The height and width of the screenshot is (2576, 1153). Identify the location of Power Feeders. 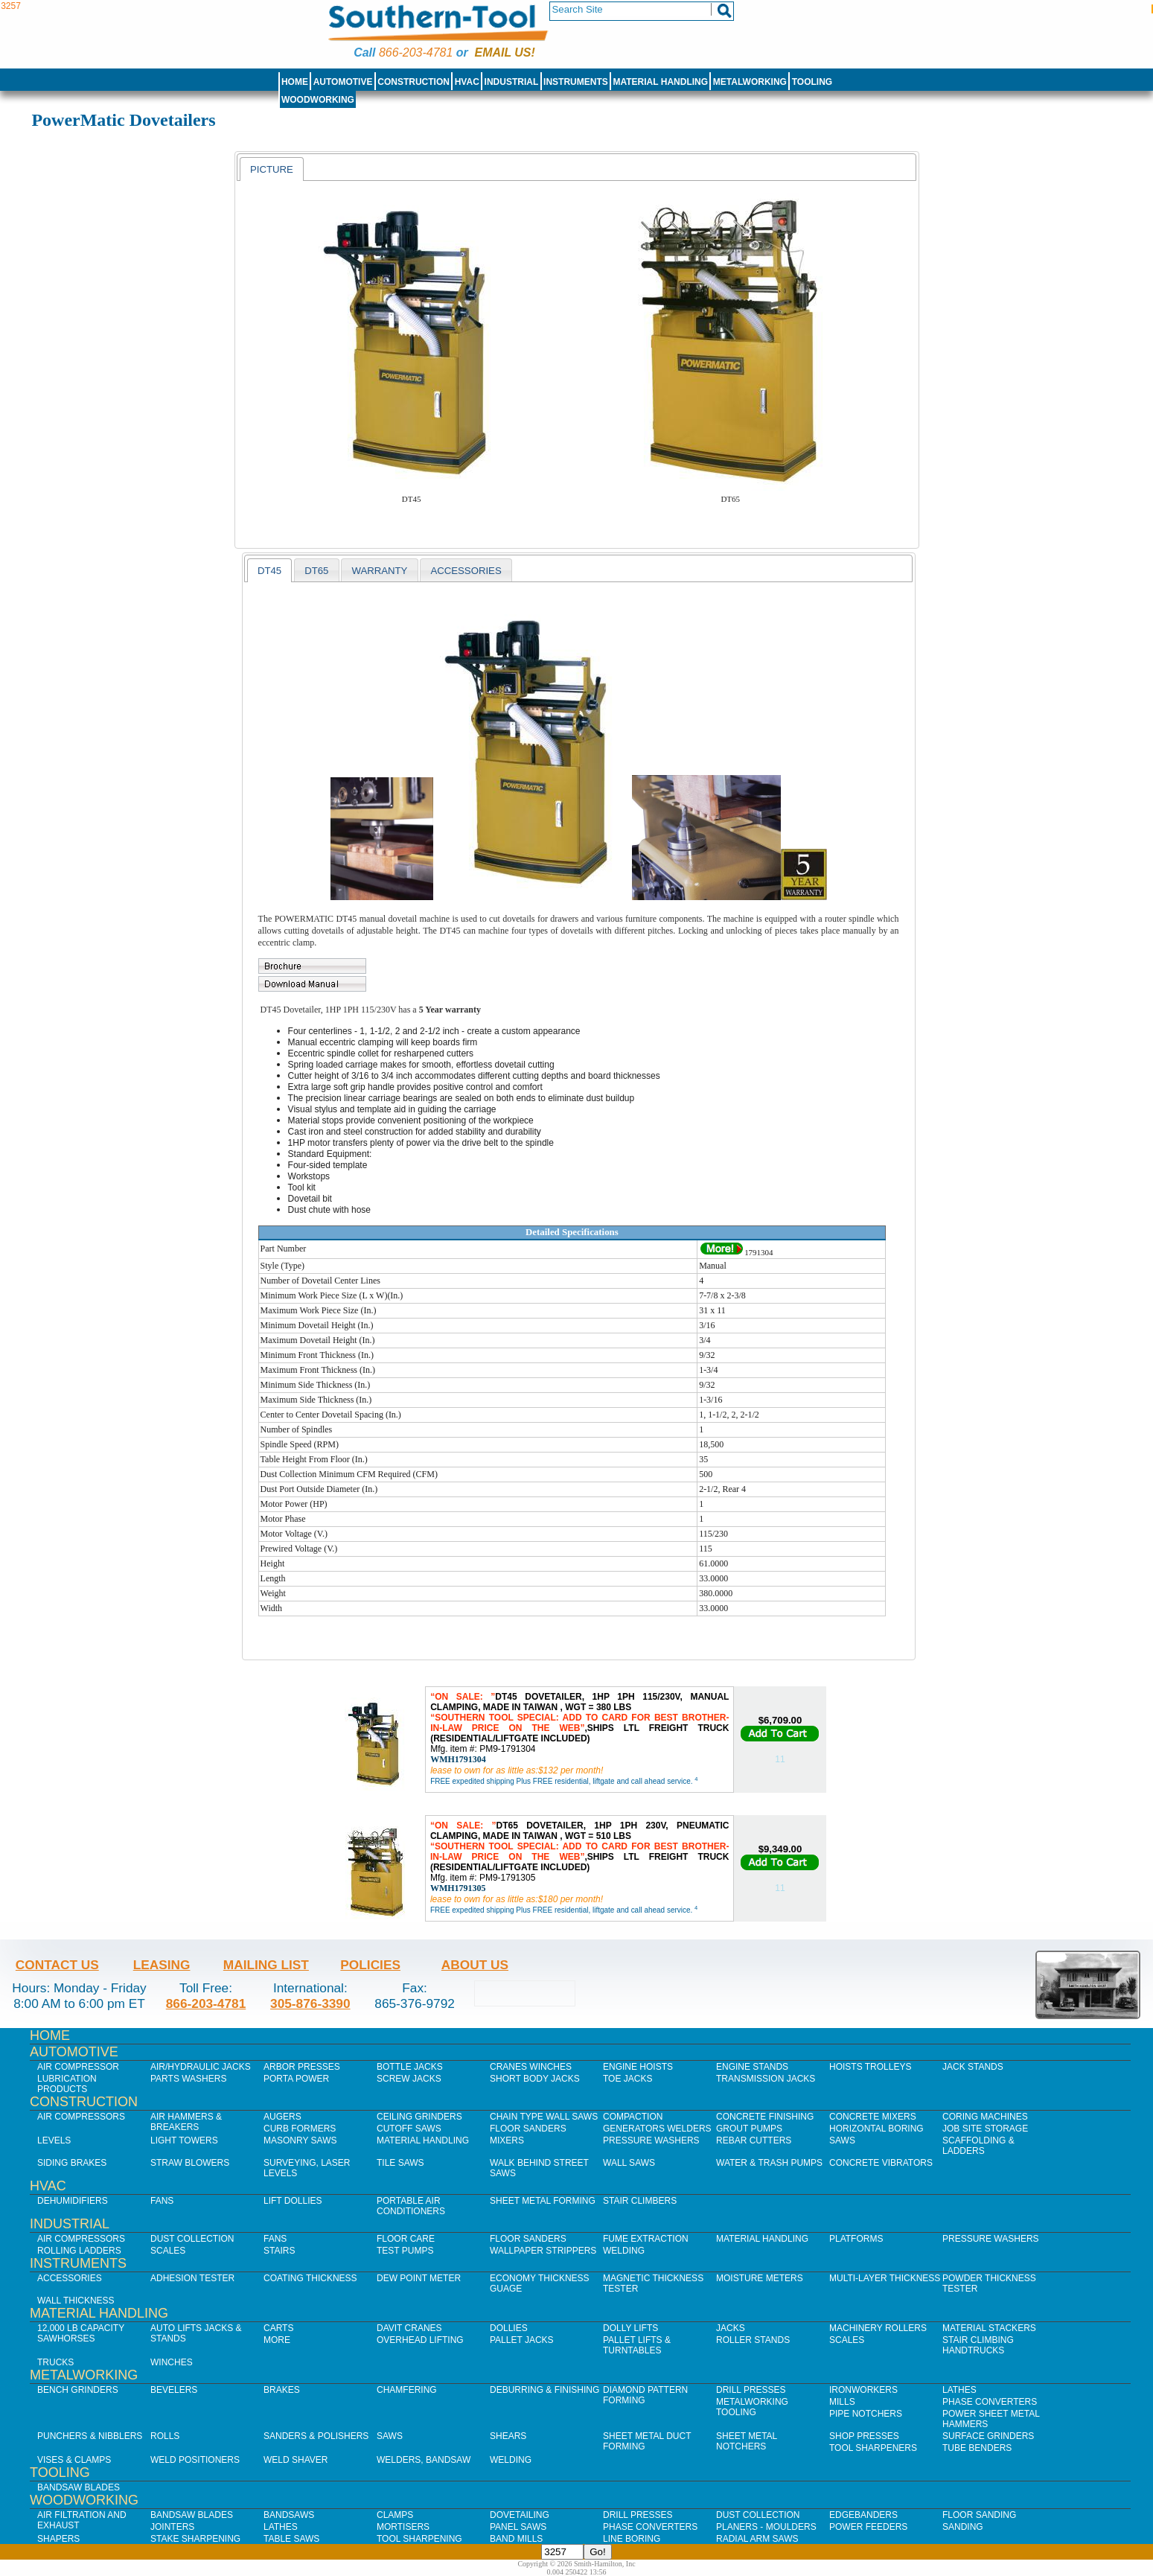
(868, 2527).